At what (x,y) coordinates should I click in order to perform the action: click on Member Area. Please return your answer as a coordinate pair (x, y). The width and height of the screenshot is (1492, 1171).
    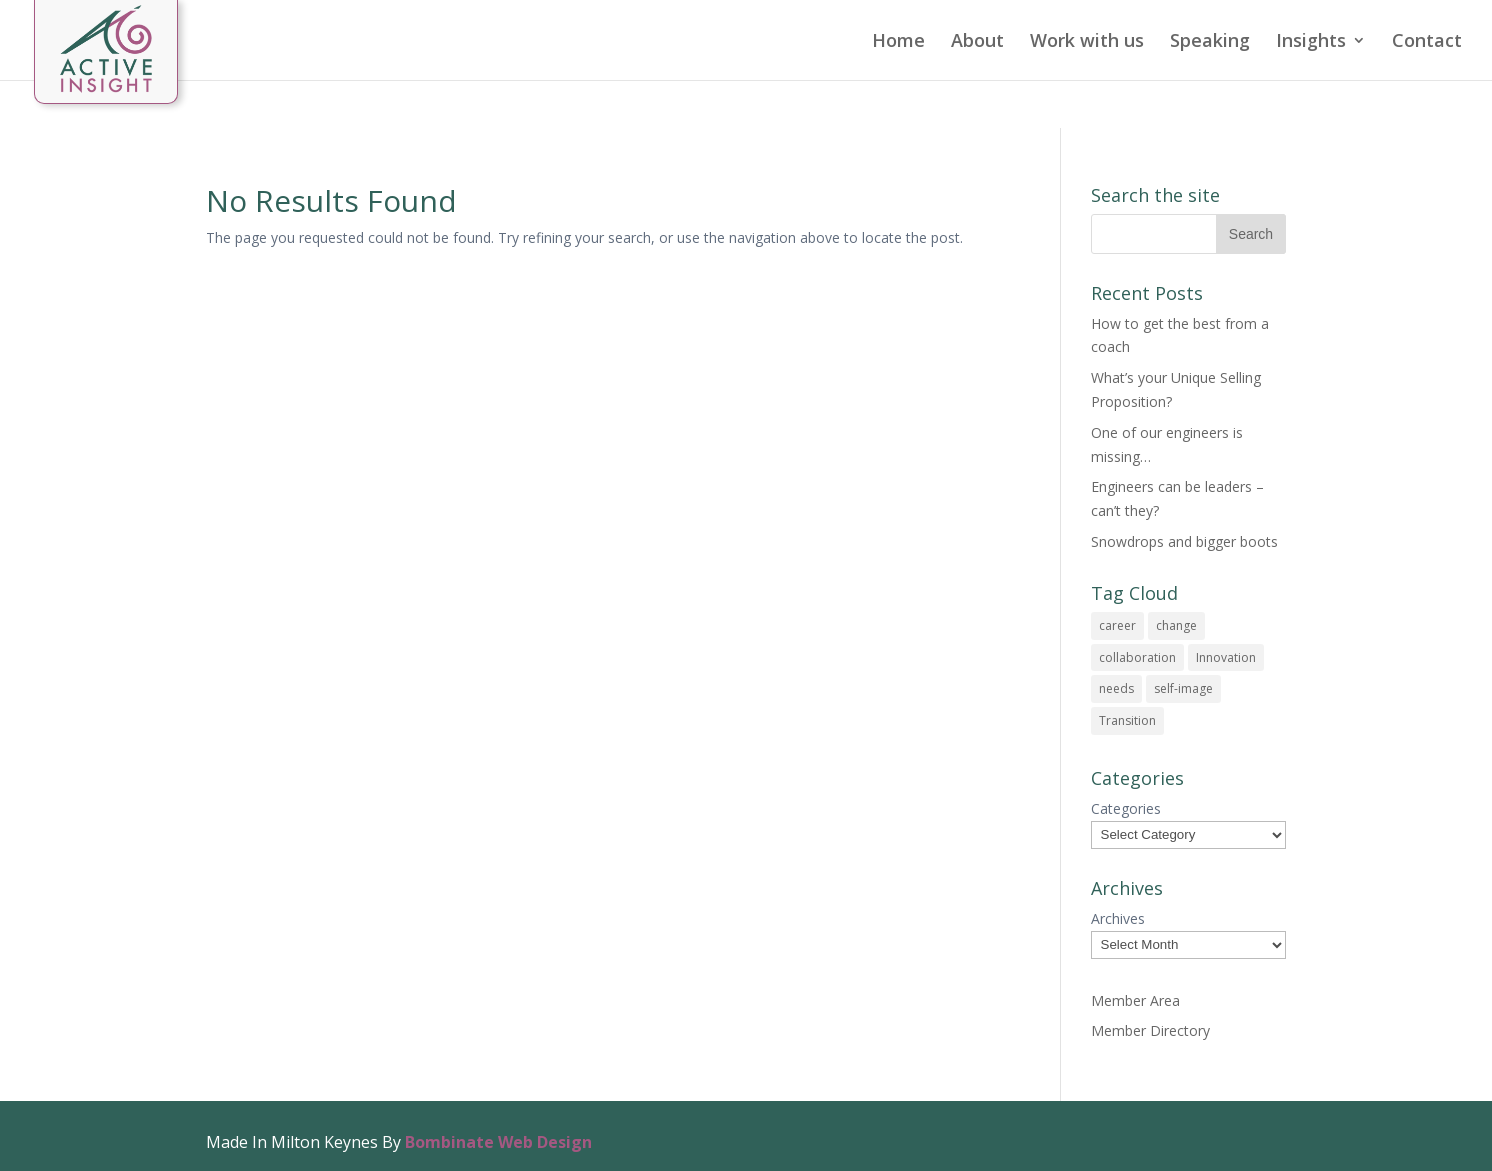
    Looking at the image, I should click on (1135, 1000).